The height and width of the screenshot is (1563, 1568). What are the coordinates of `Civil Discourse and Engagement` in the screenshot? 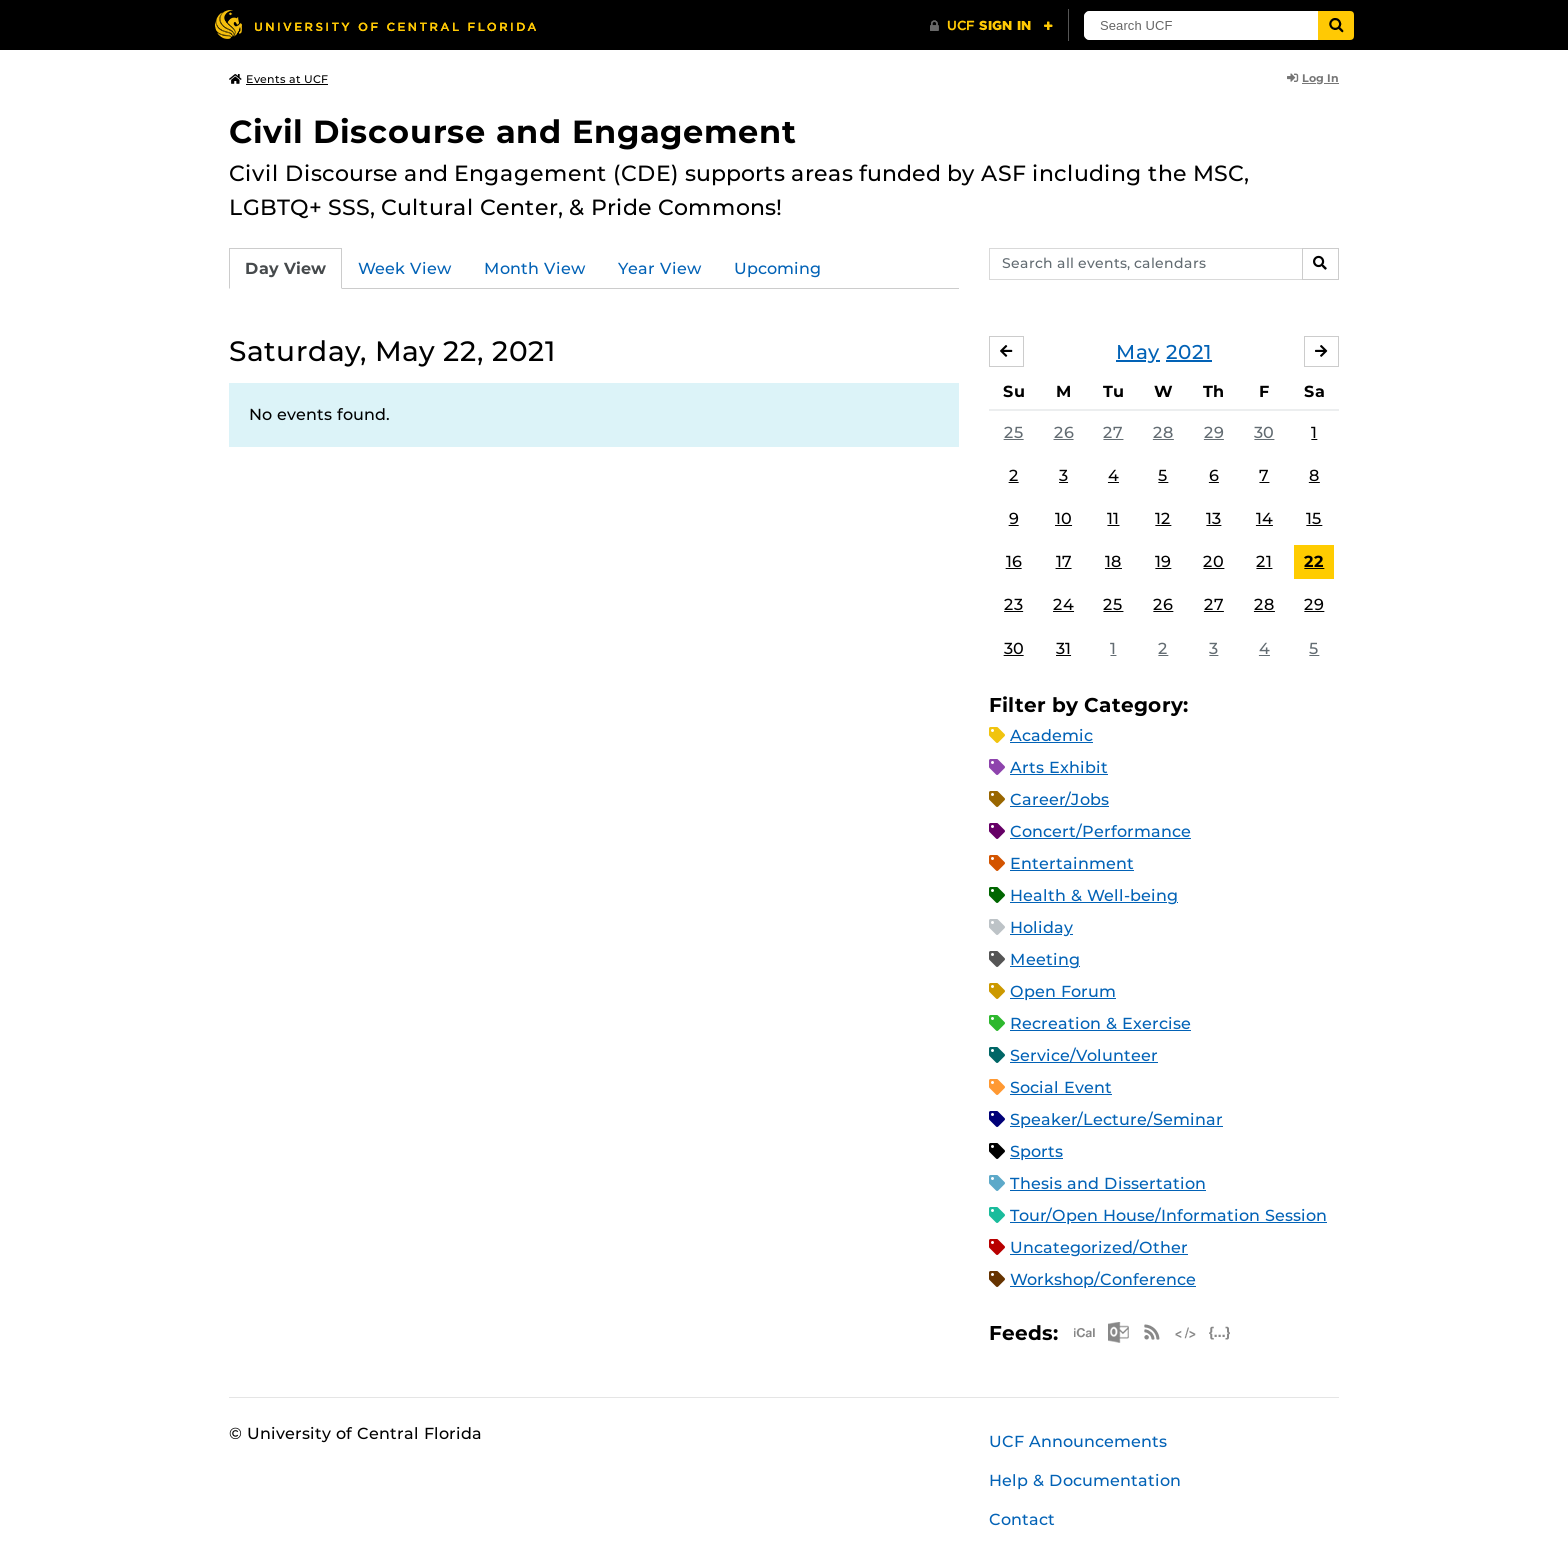 It's located at (513, 131).